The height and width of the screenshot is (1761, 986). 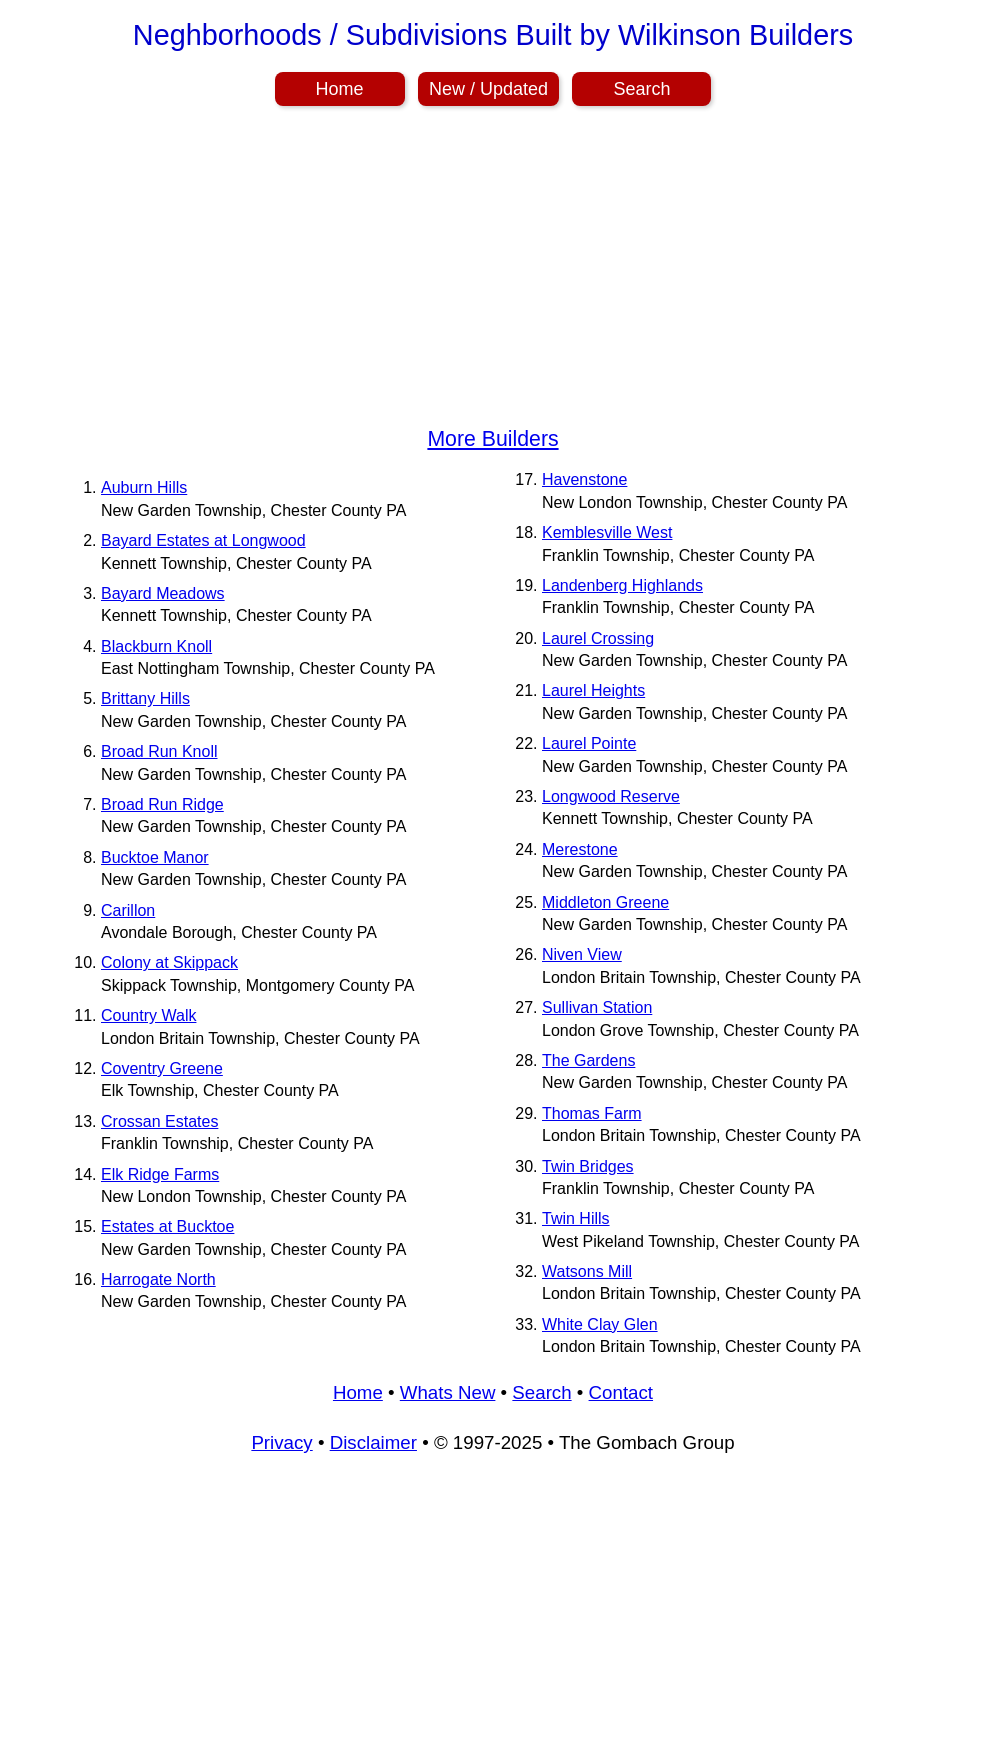 What do you see at coordinates (576, 1218) in the screenshot?
I see `Twin Hills` at bounding box center [576, 1218].